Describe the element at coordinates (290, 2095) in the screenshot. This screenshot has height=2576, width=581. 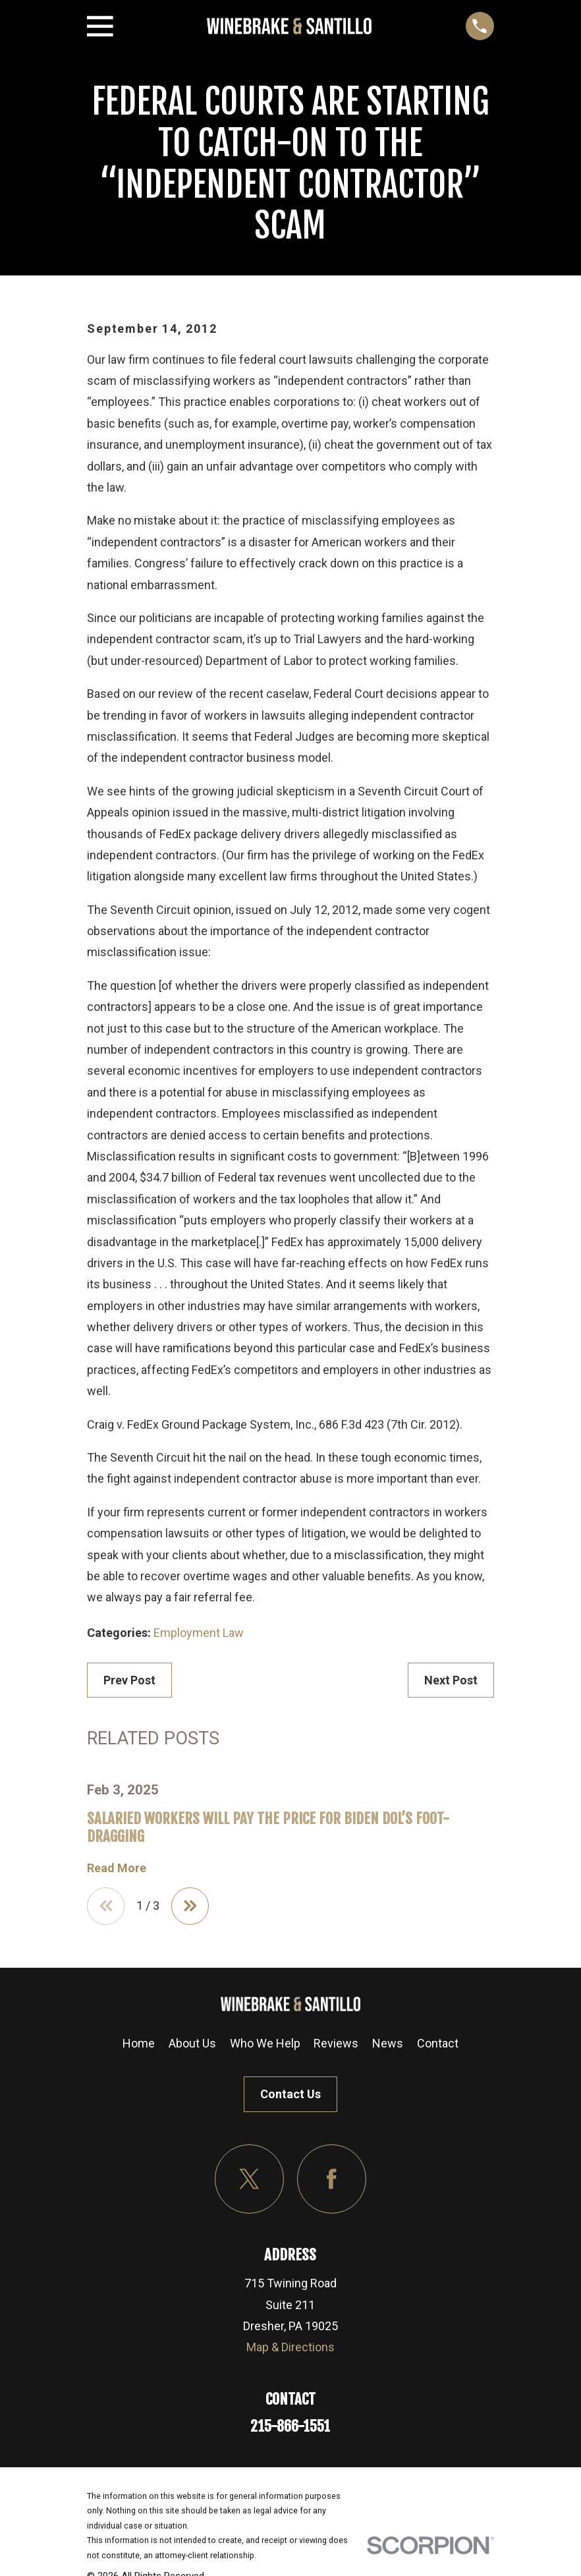
I see `Contact Us` at that location.